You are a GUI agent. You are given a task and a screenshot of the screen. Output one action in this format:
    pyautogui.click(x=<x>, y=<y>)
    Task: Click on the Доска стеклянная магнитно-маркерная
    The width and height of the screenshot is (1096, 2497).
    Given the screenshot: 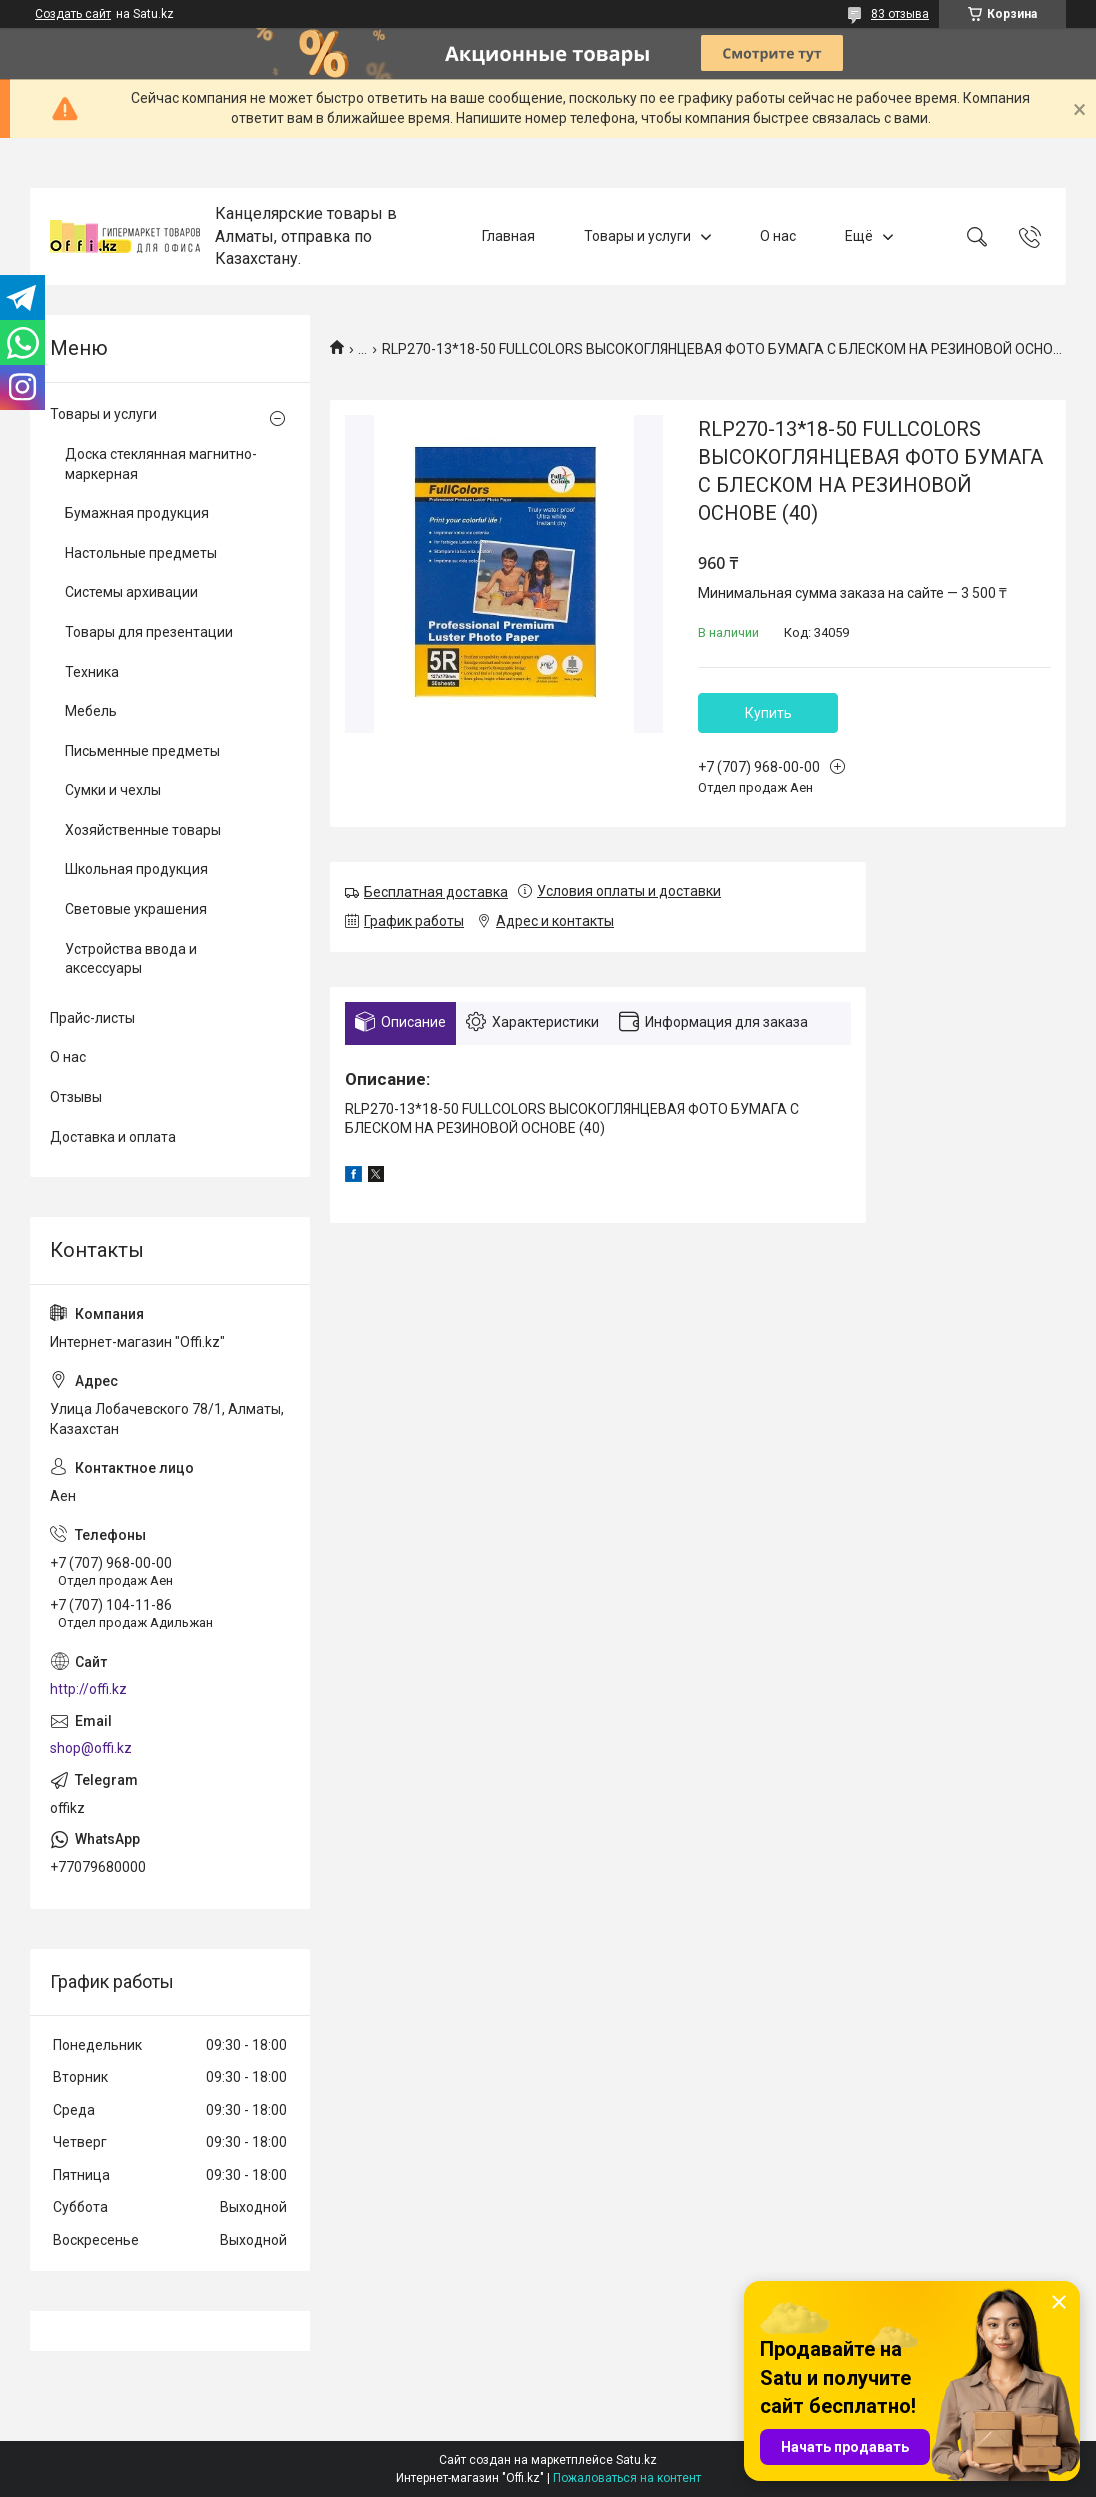 What is the action you would take?
    pyautogui.click(x=161, y=464)
    